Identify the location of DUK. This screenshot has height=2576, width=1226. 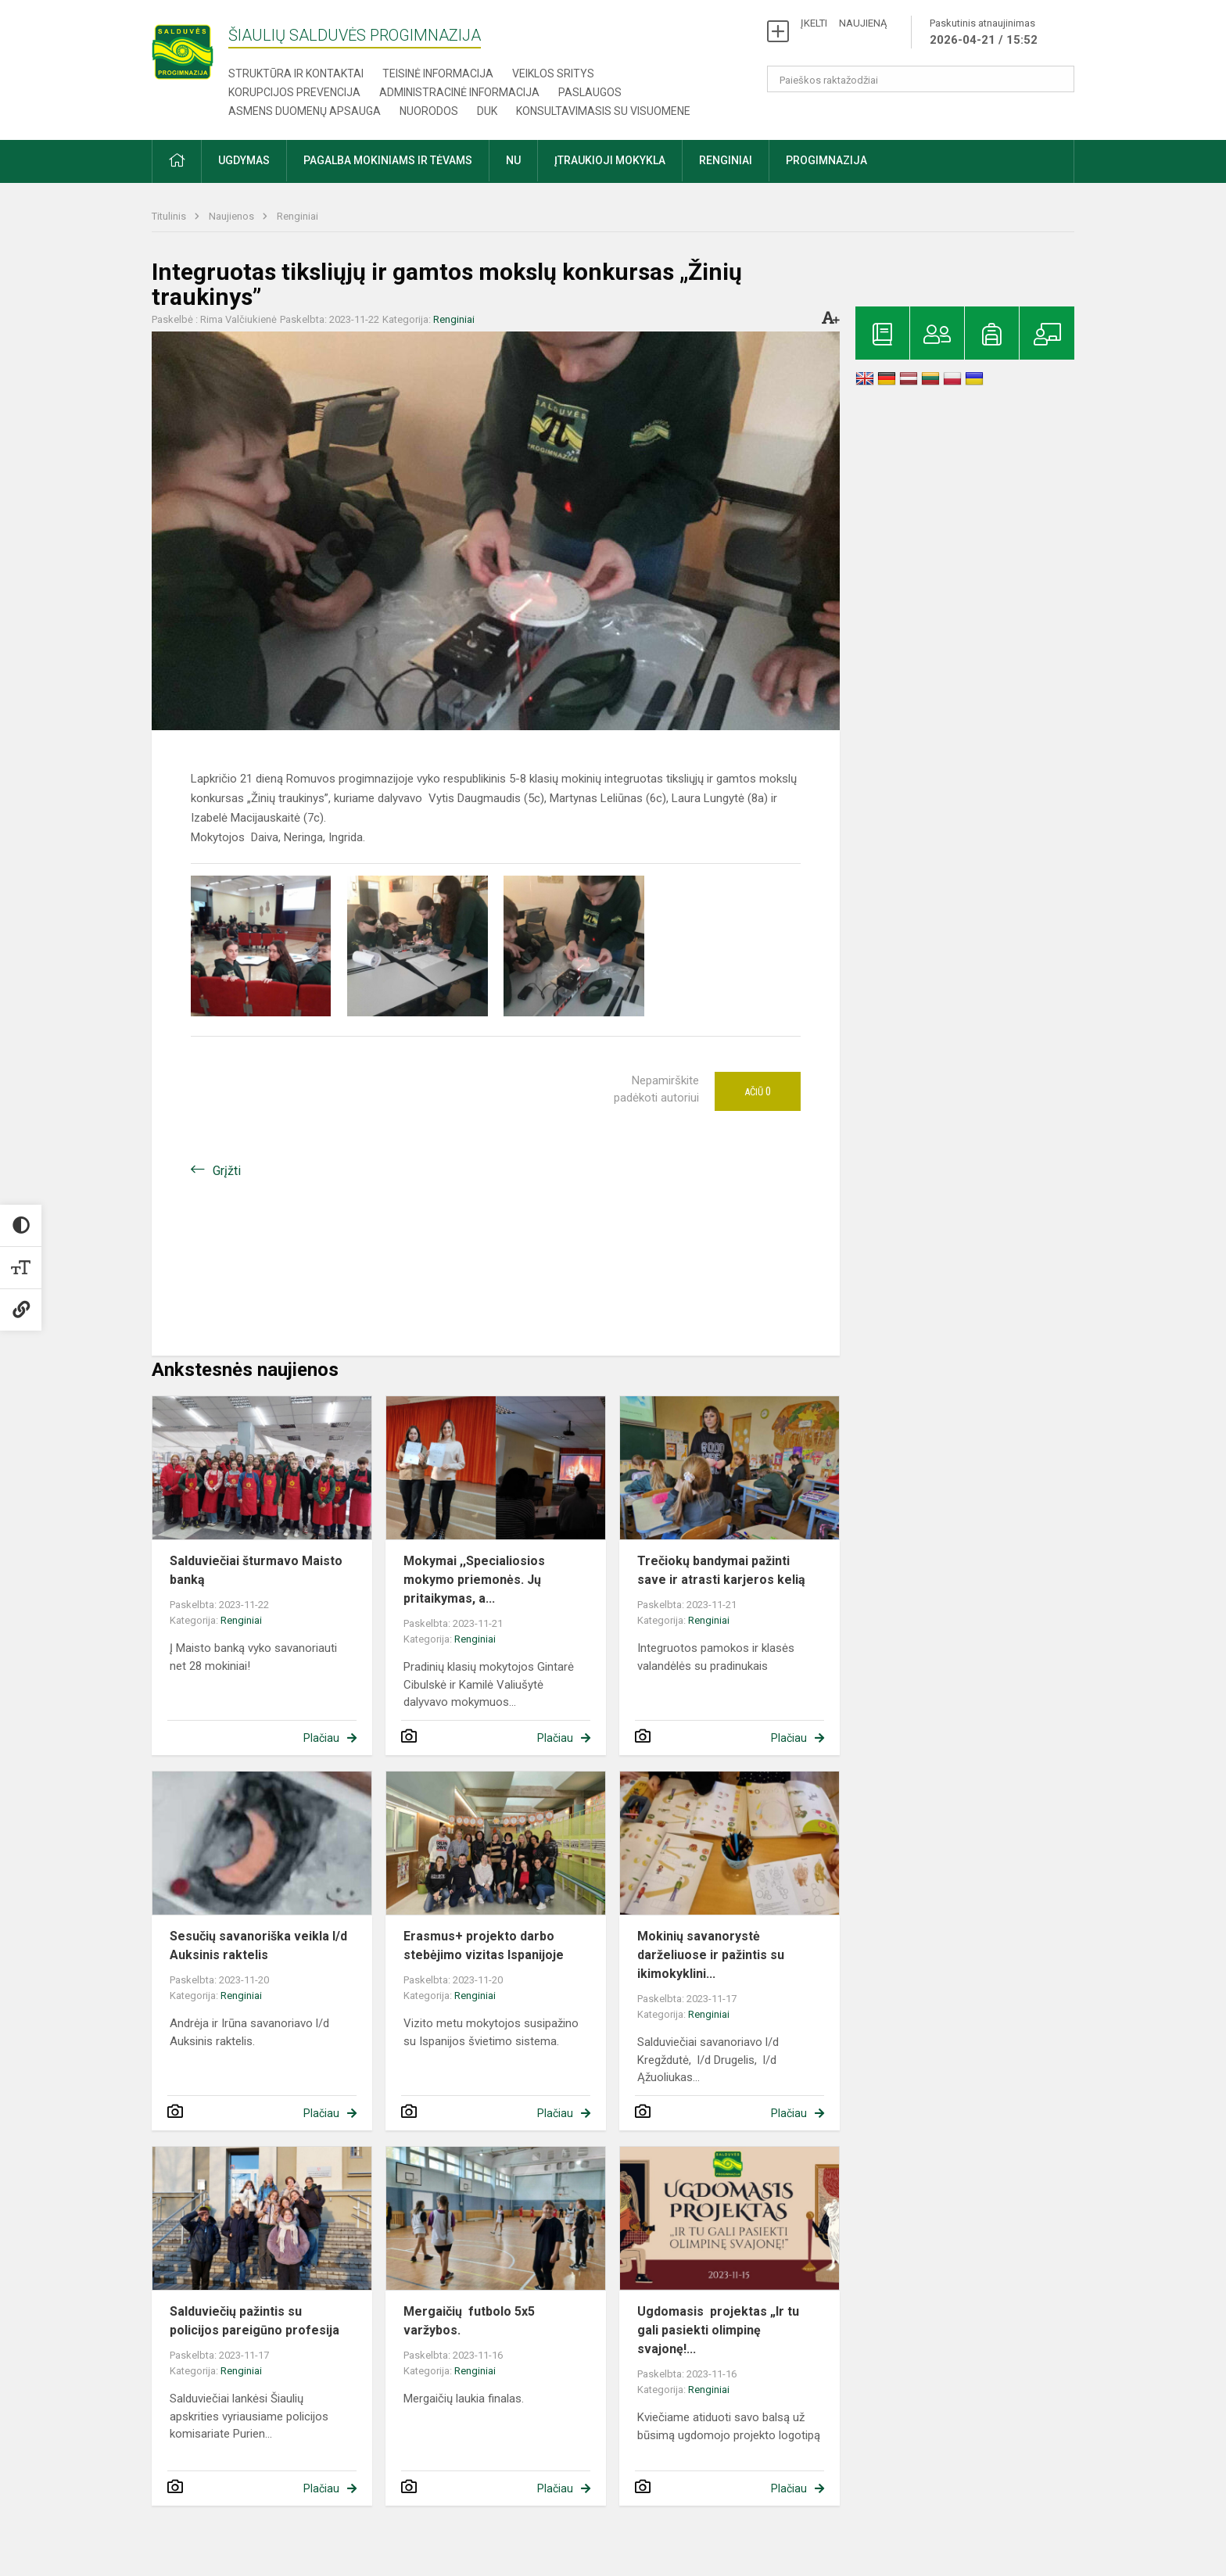
(487, 111).